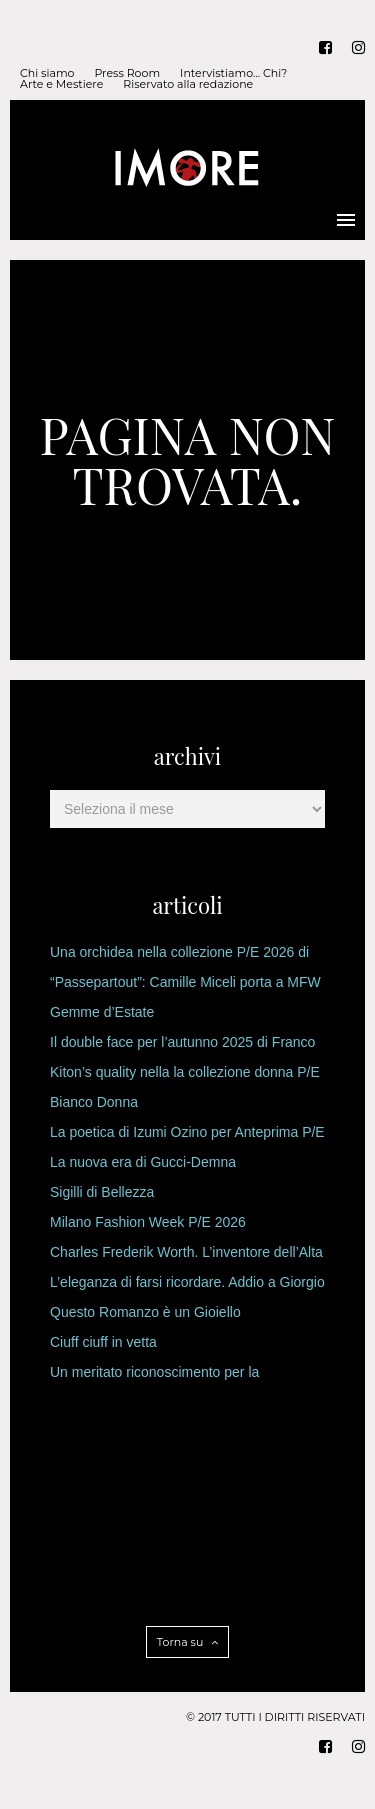  What do you see at coordinates (102, 1012) in the screenshot?
I see `Gemme d’Estate` at bounding box center [102, 1012].